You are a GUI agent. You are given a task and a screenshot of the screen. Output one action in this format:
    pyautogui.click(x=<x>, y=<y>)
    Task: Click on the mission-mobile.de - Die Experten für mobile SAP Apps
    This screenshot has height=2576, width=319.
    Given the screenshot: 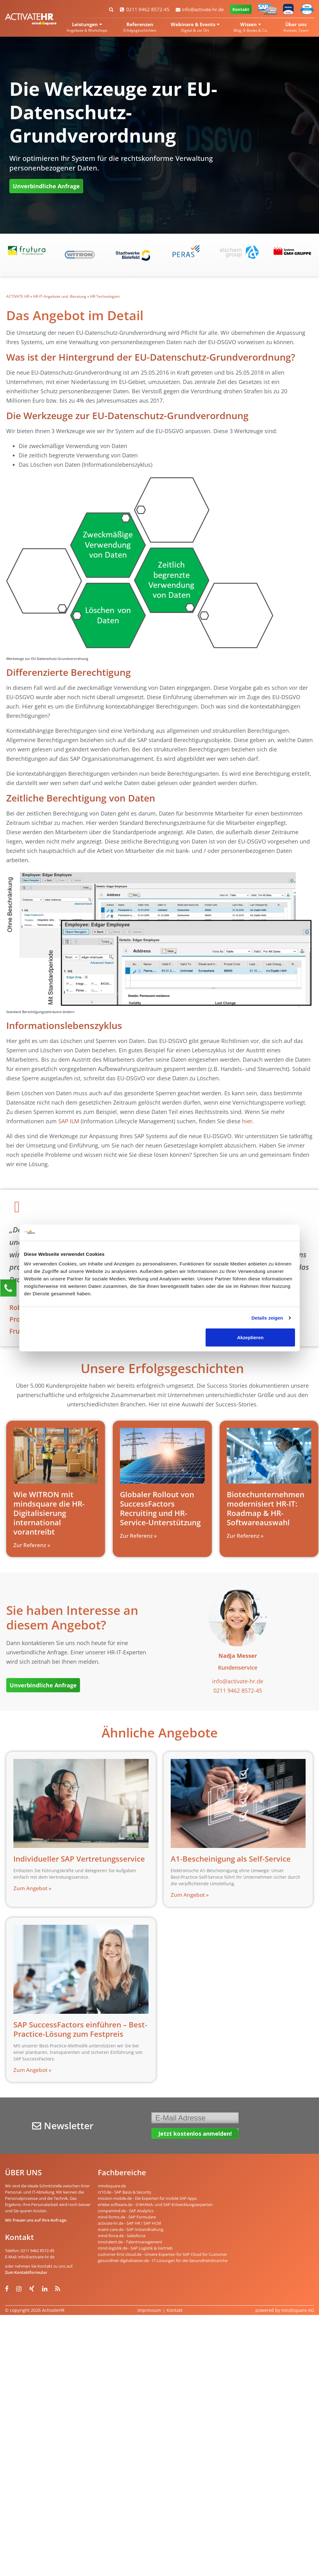 What is the action you would take?
    pyautogui.click(x=147, y=2198)
    